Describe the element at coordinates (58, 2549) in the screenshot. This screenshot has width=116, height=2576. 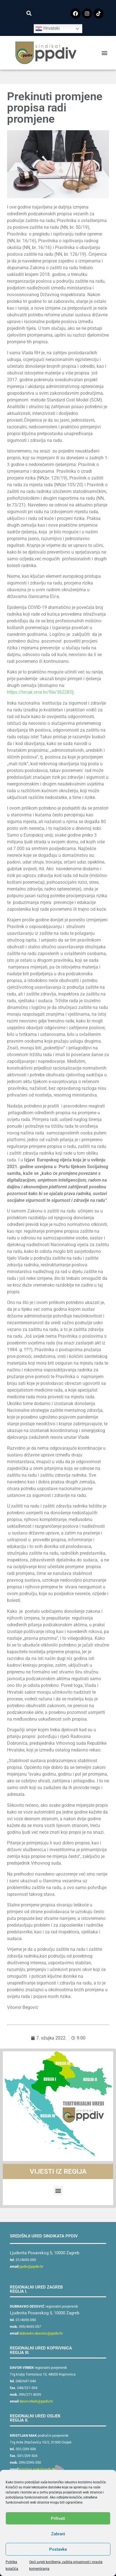
I see `Postavke` at that location.